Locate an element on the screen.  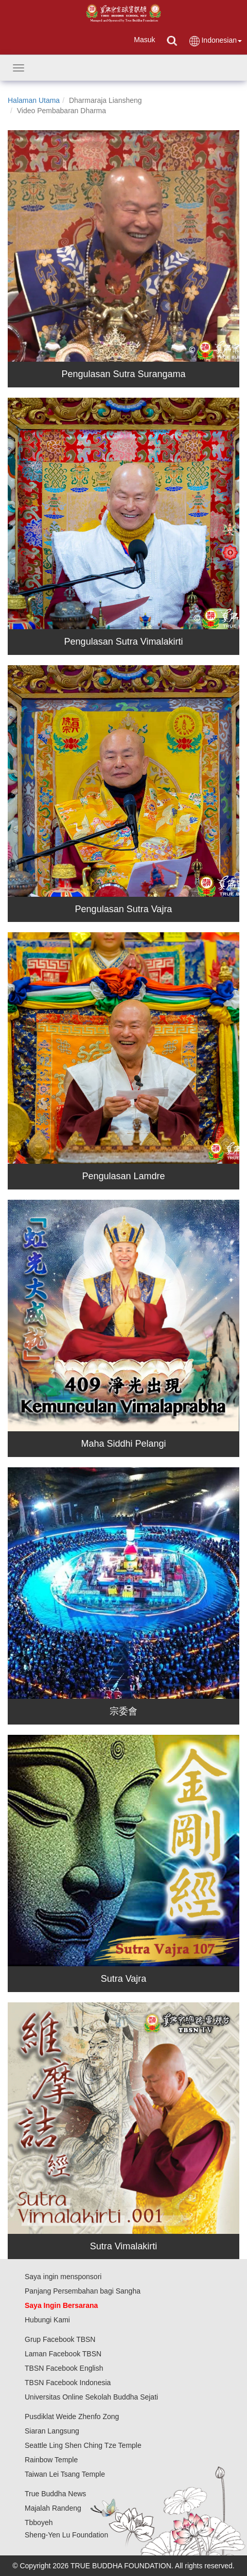
Majalah Randeng is located at coordinates (53, 2508).